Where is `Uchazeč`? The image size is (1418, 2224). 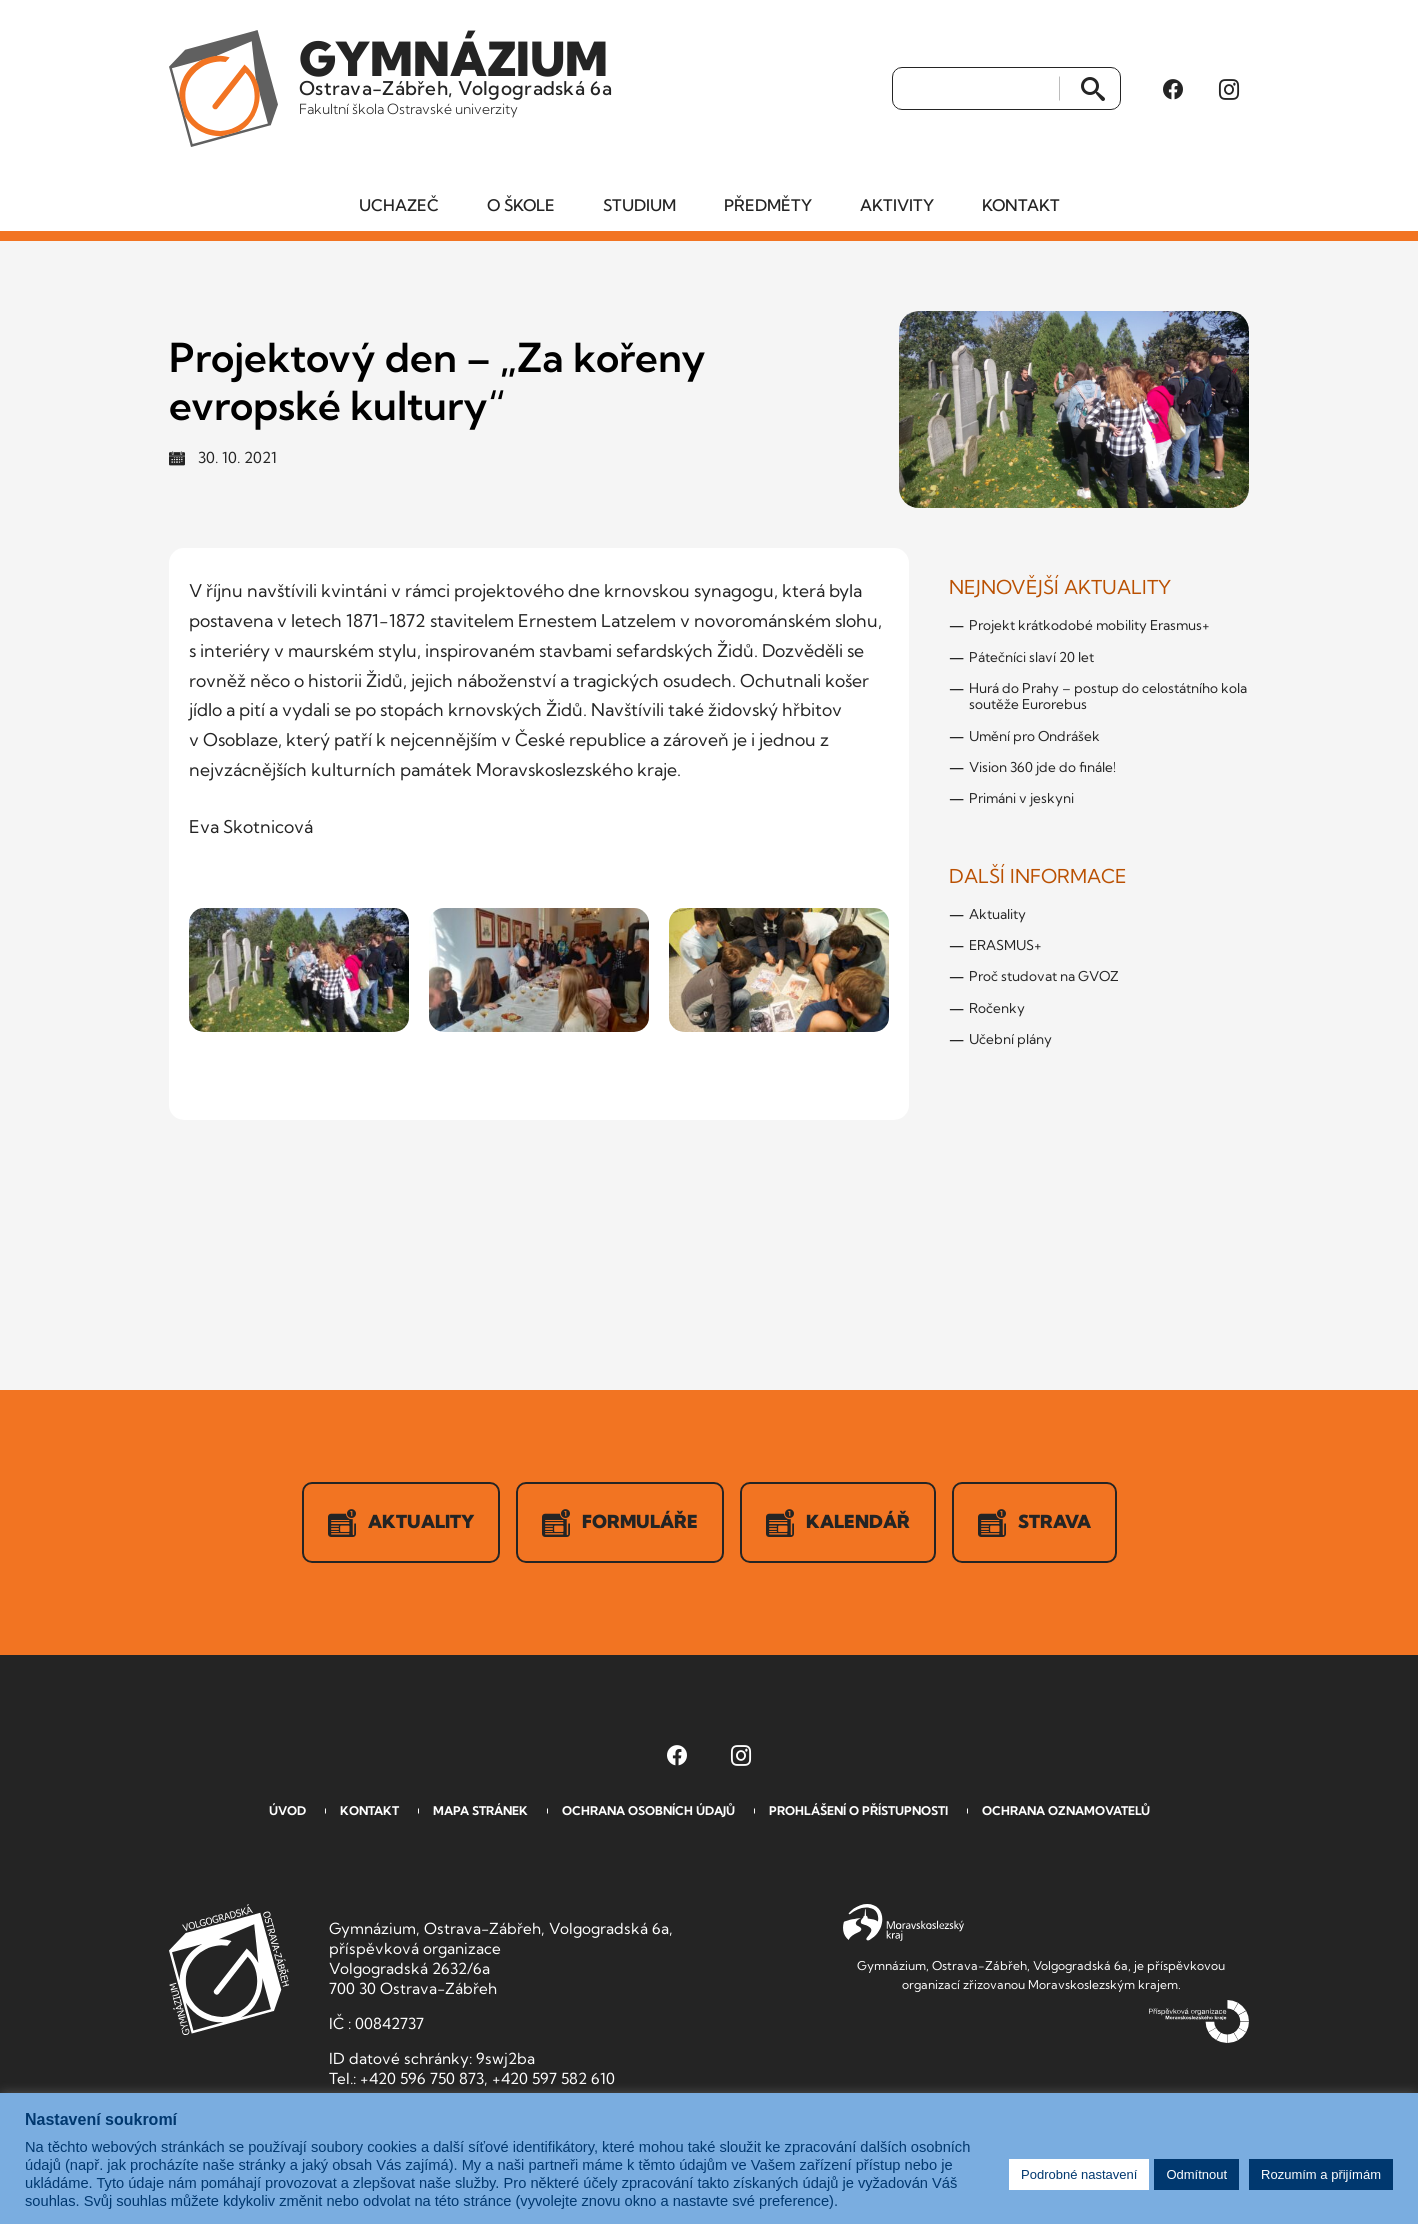 Uchazeč is located at coordinates (399, 205).